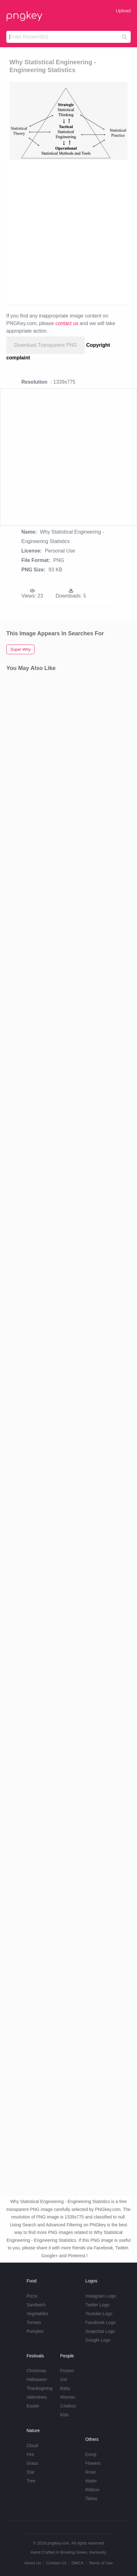  I want to click on Christmas, so click(36, 2370).